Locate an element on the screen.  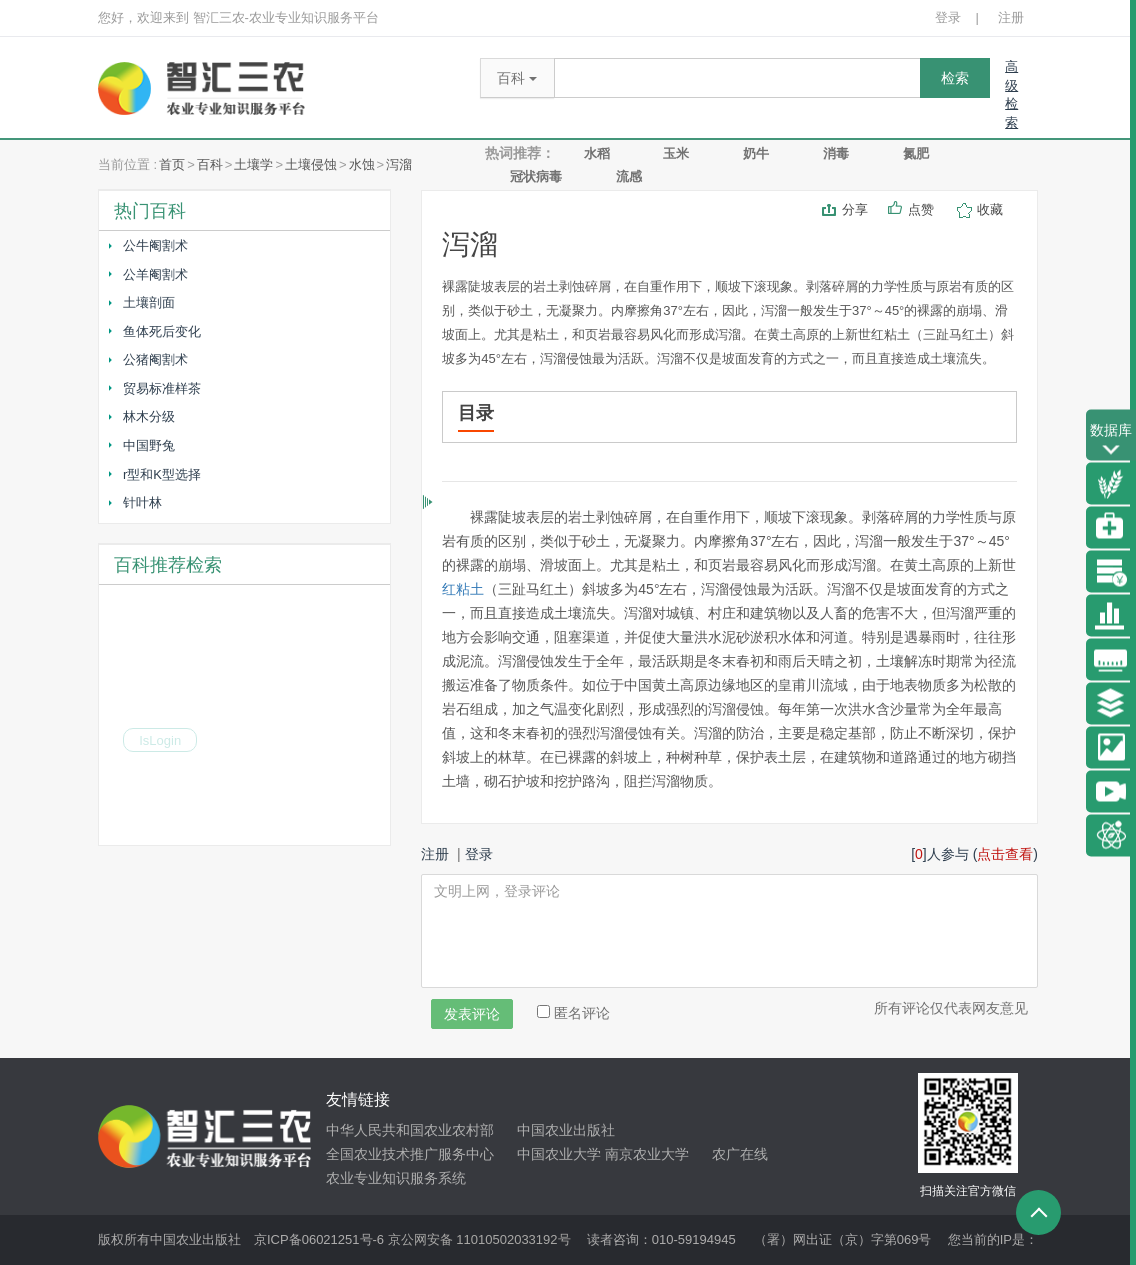
氮肥 is located at coordinates (916, 153).